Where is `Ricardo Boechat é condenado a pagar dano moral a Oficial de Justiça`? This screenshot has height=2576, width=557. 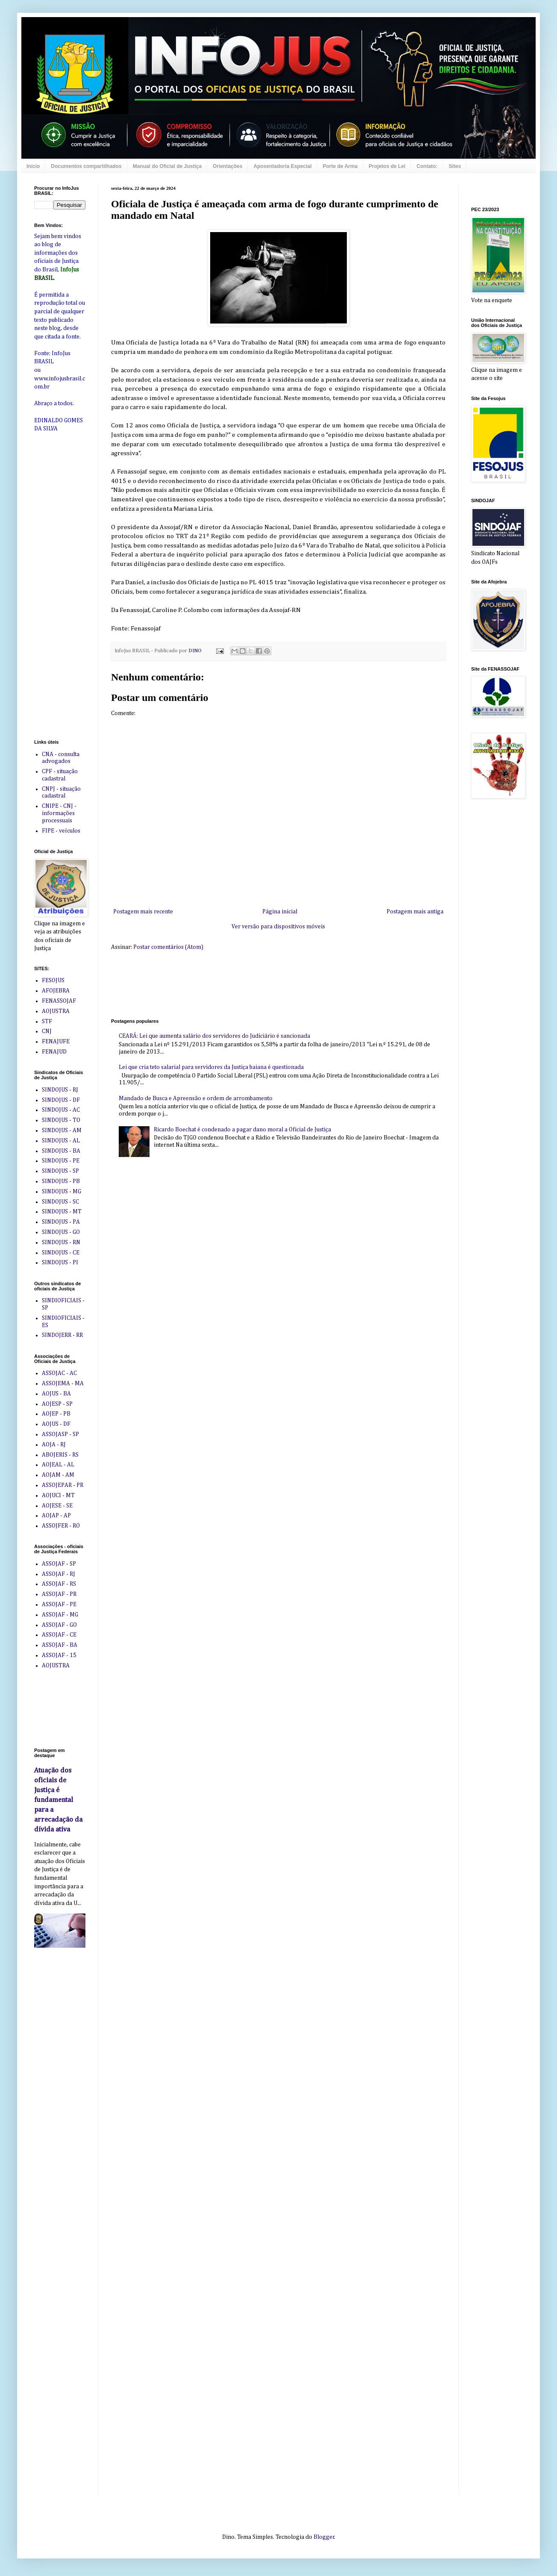 Ricardo Boechat é condenado a pagar dano moral a Oficial de Justiça is located at coordinates (242, 1130).